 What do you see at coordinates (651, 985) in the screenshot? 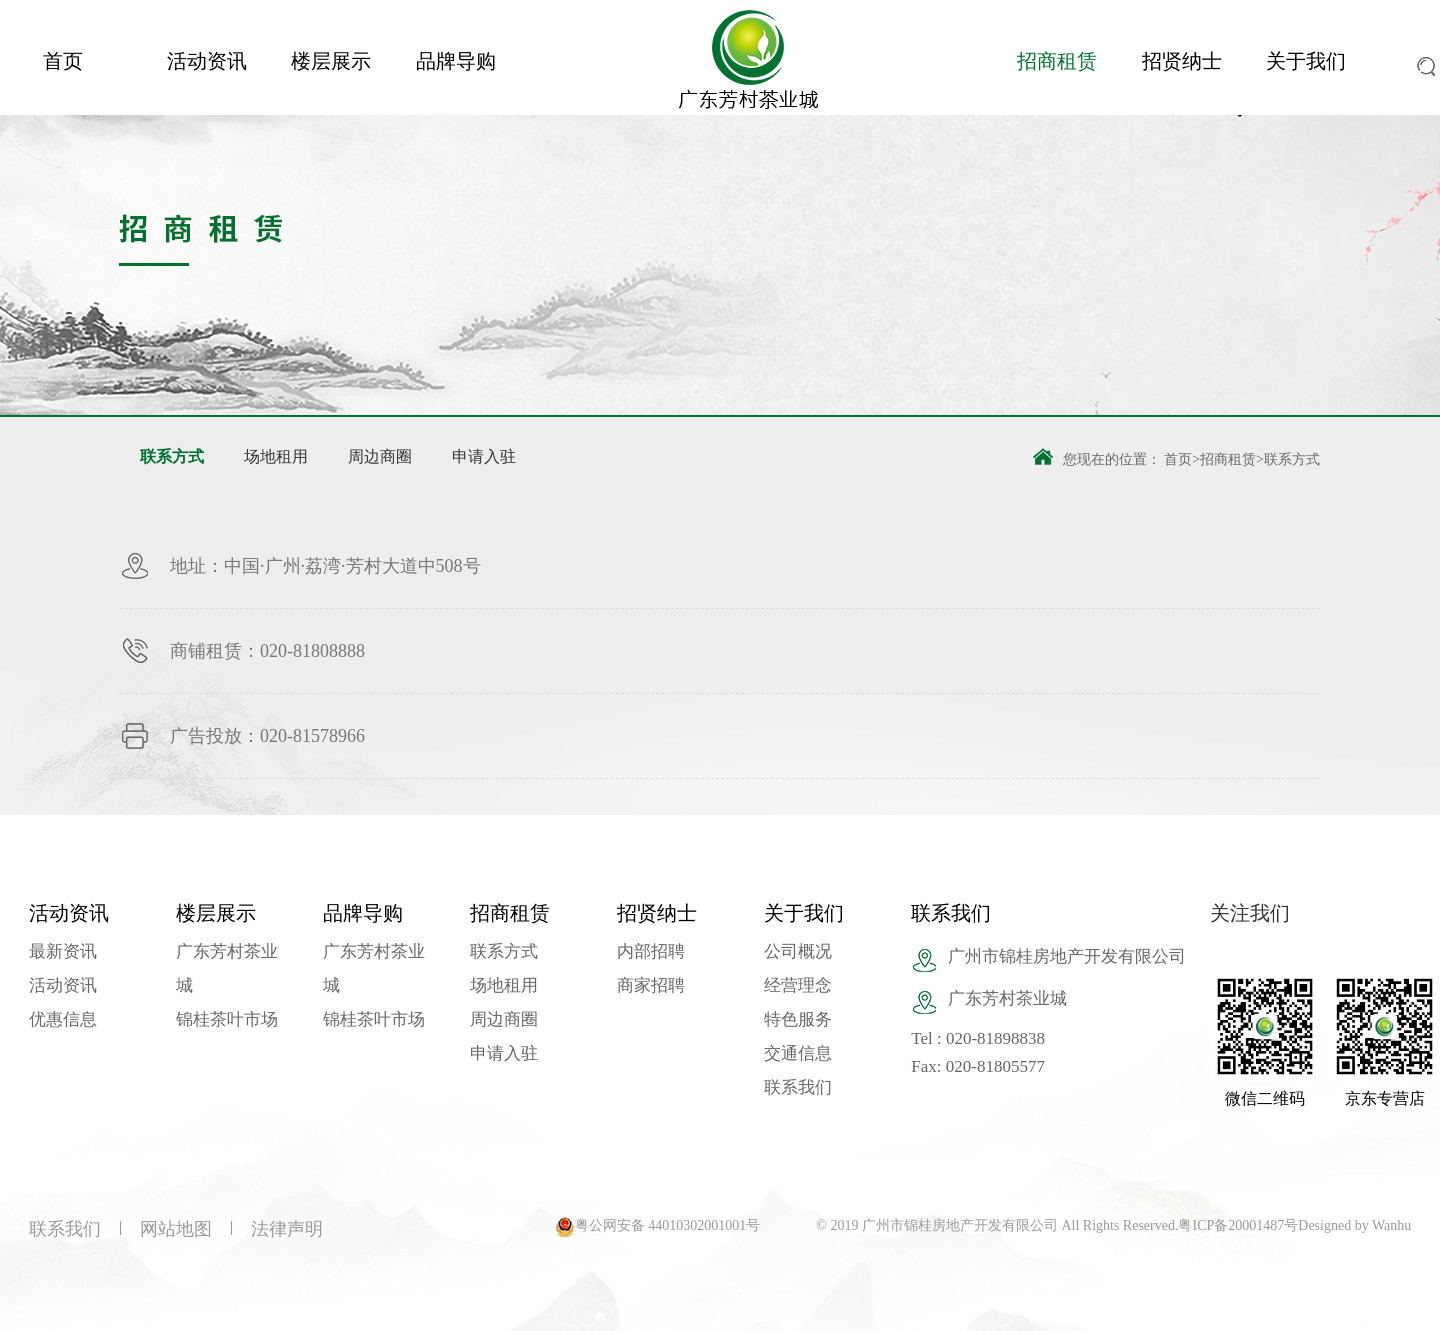
I see `商家招聘` at bounding box center [651, 985].